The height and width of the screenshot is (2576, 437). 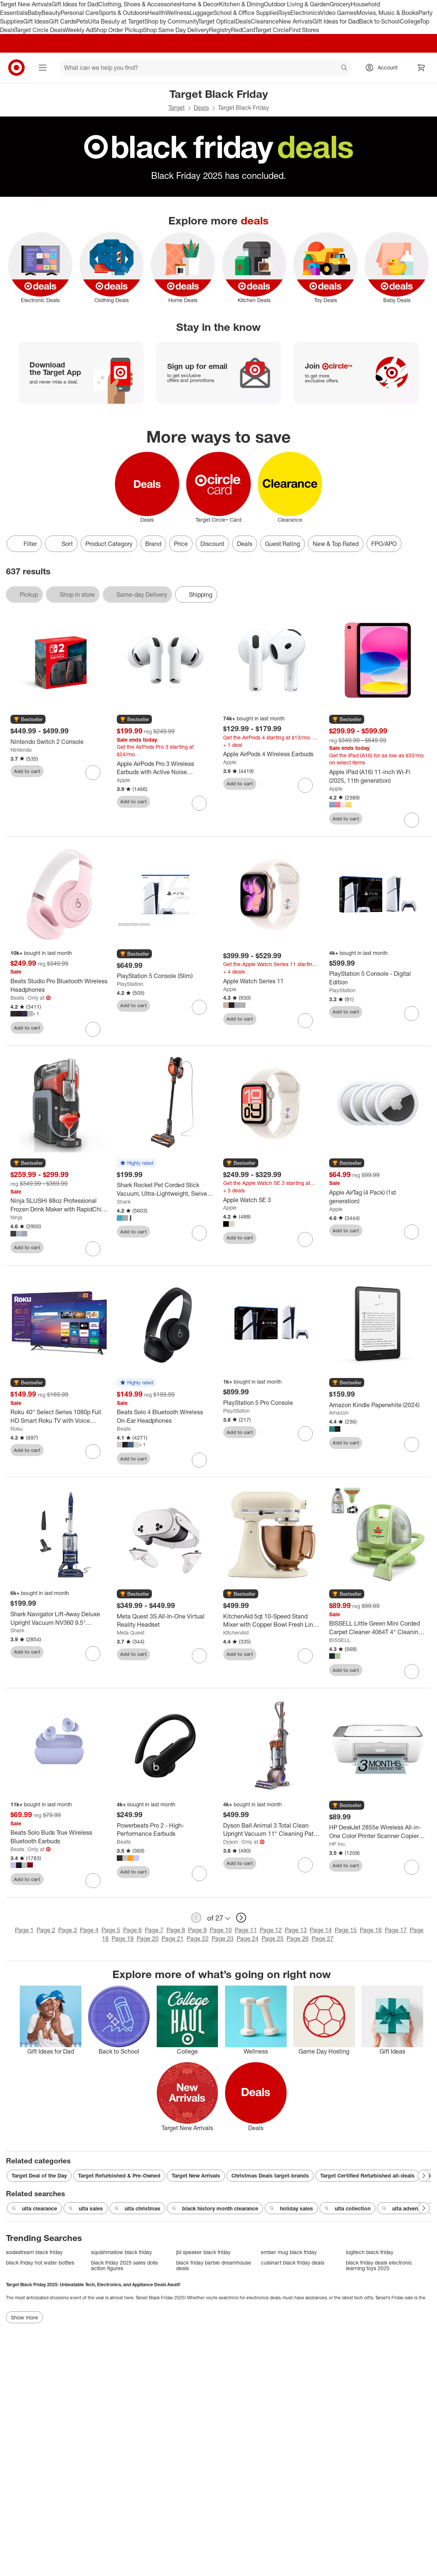 I want to click on Page 12, so click(x=271, y=1930).